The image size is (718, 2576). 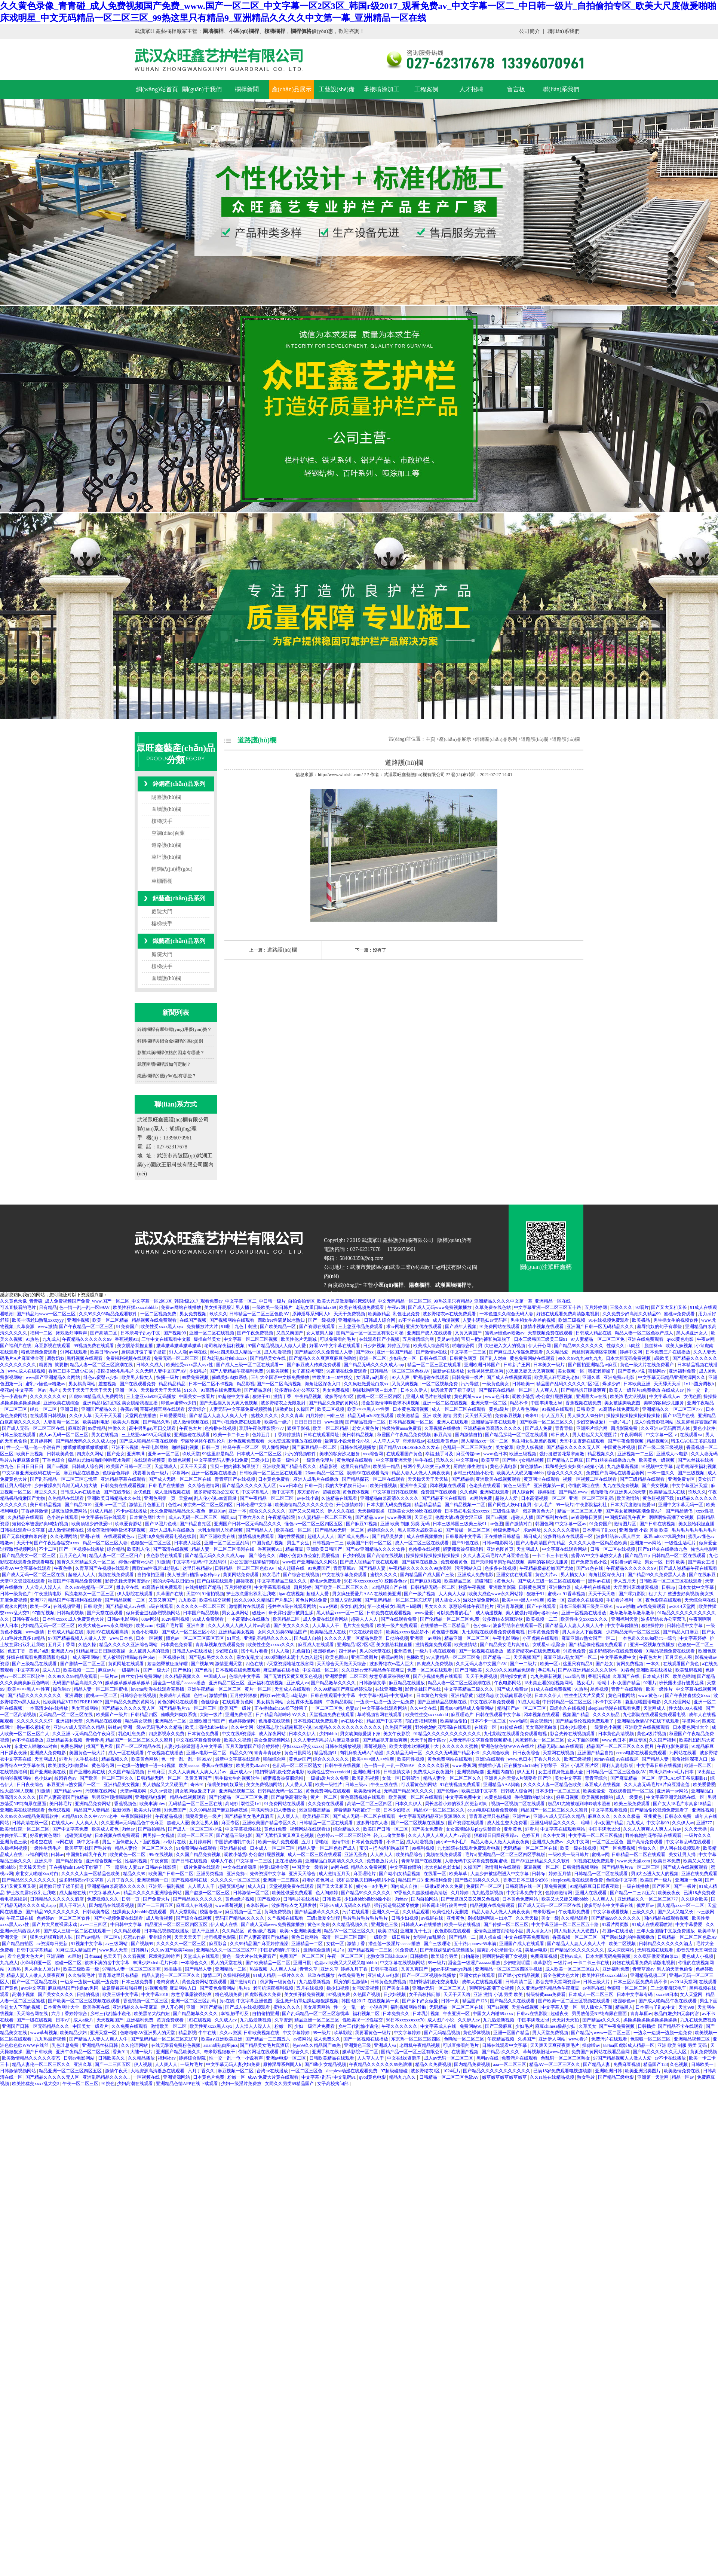 I want to click on 国产无套粉嫩白浆内谢, so click(x=25, y=1536).